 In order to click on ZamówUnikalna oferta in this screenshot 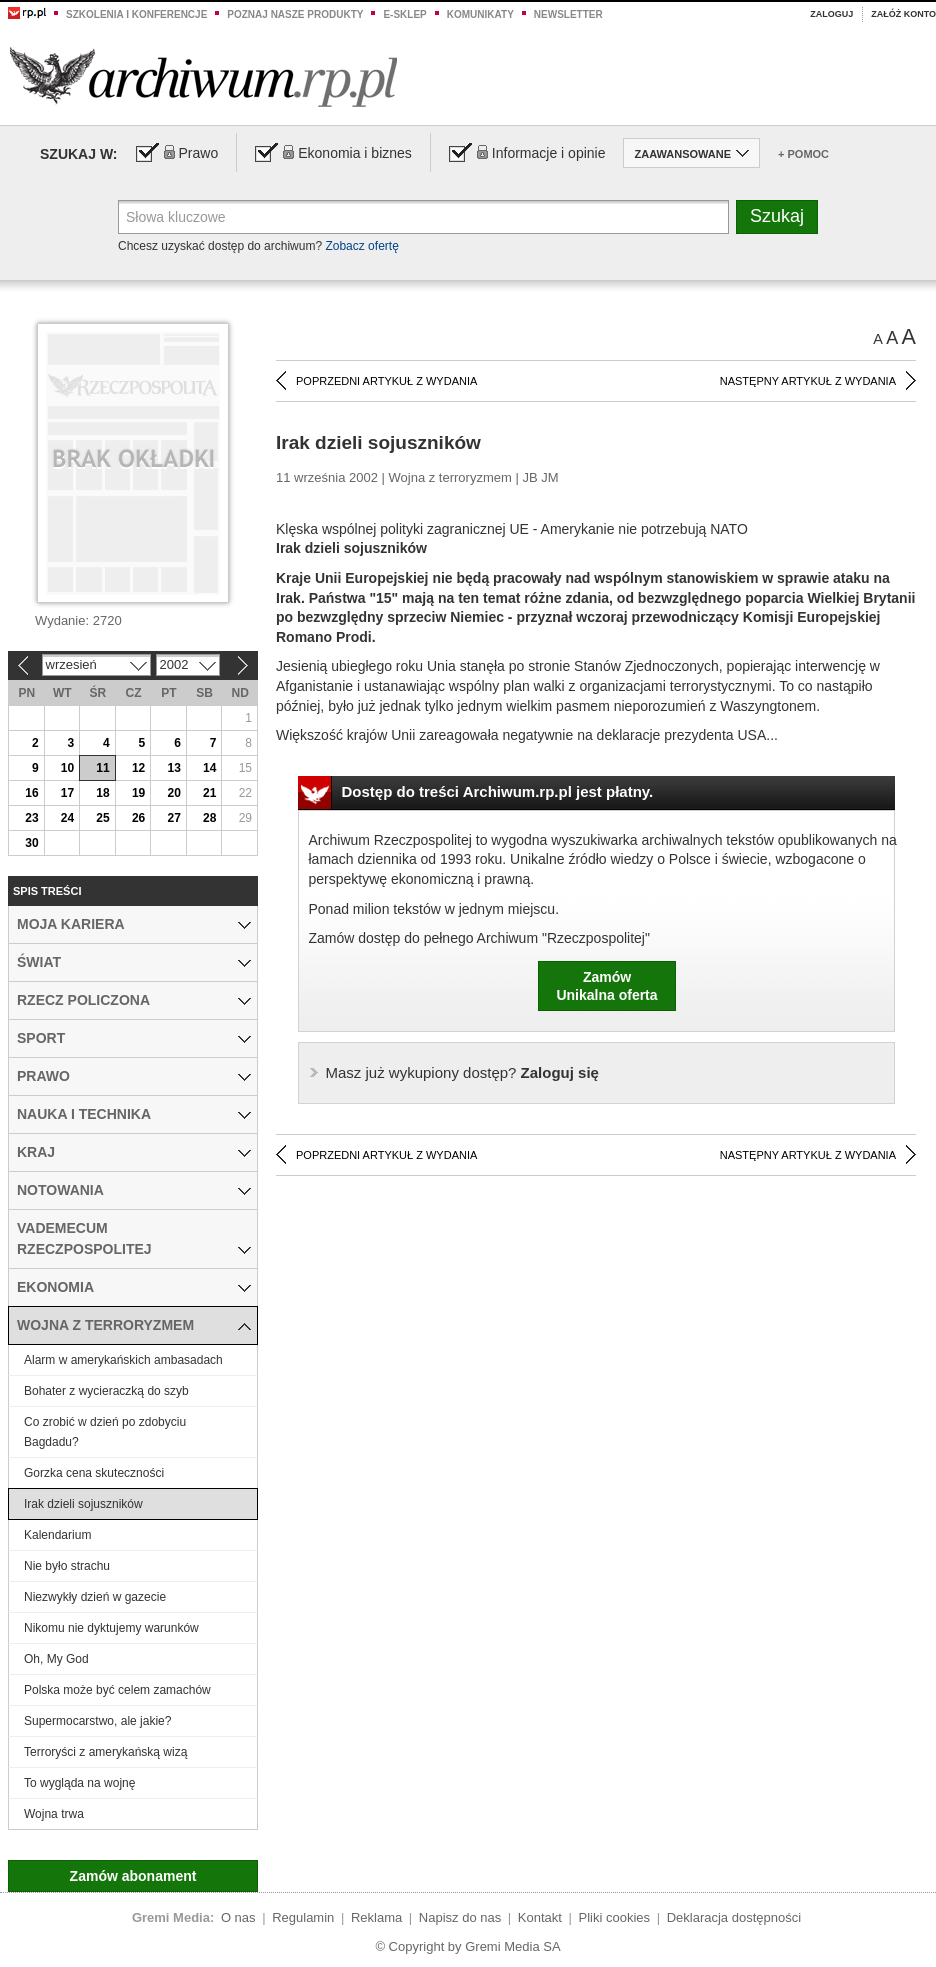, I will do `click(606, 986)`.